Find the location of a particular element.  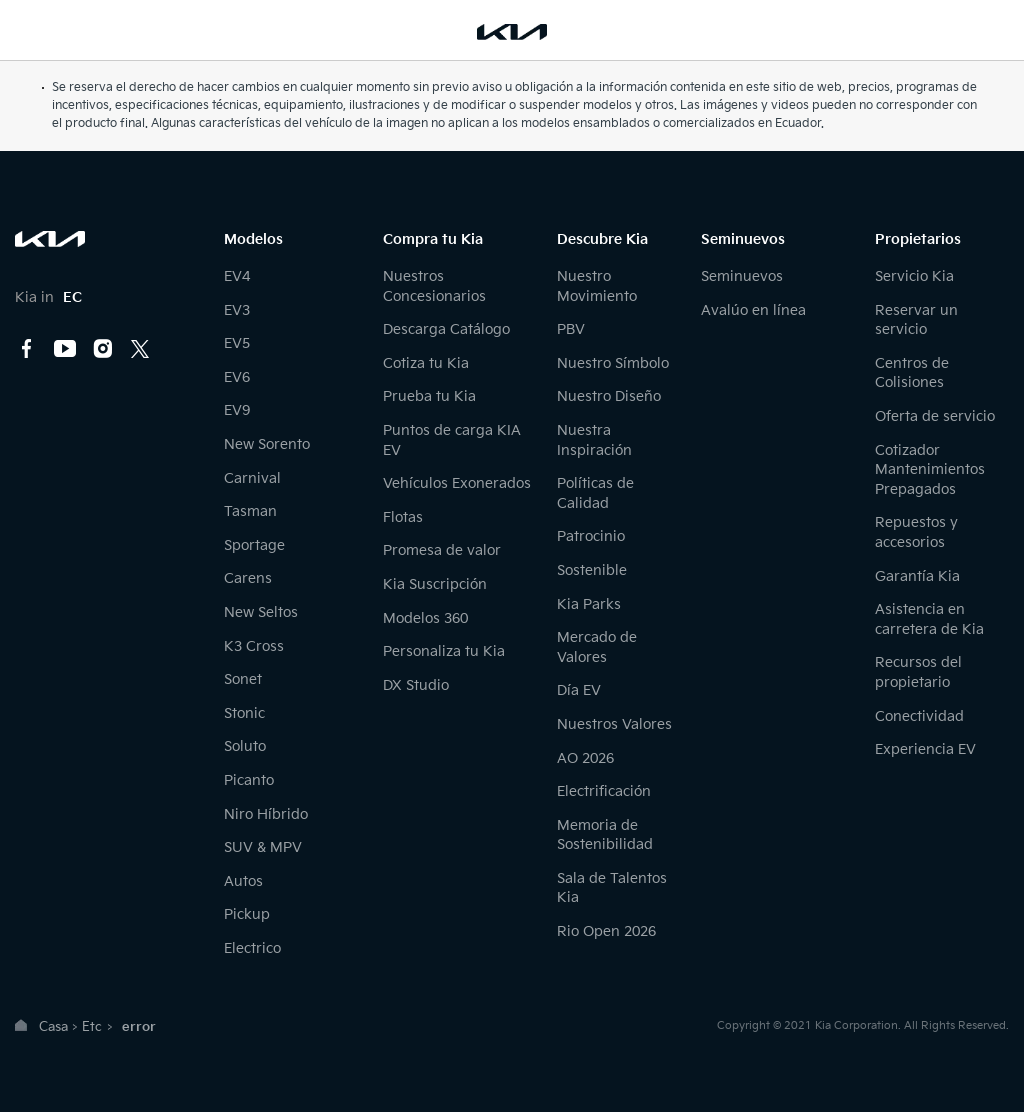

Experiencia EV is located at coordinates (925, 749).